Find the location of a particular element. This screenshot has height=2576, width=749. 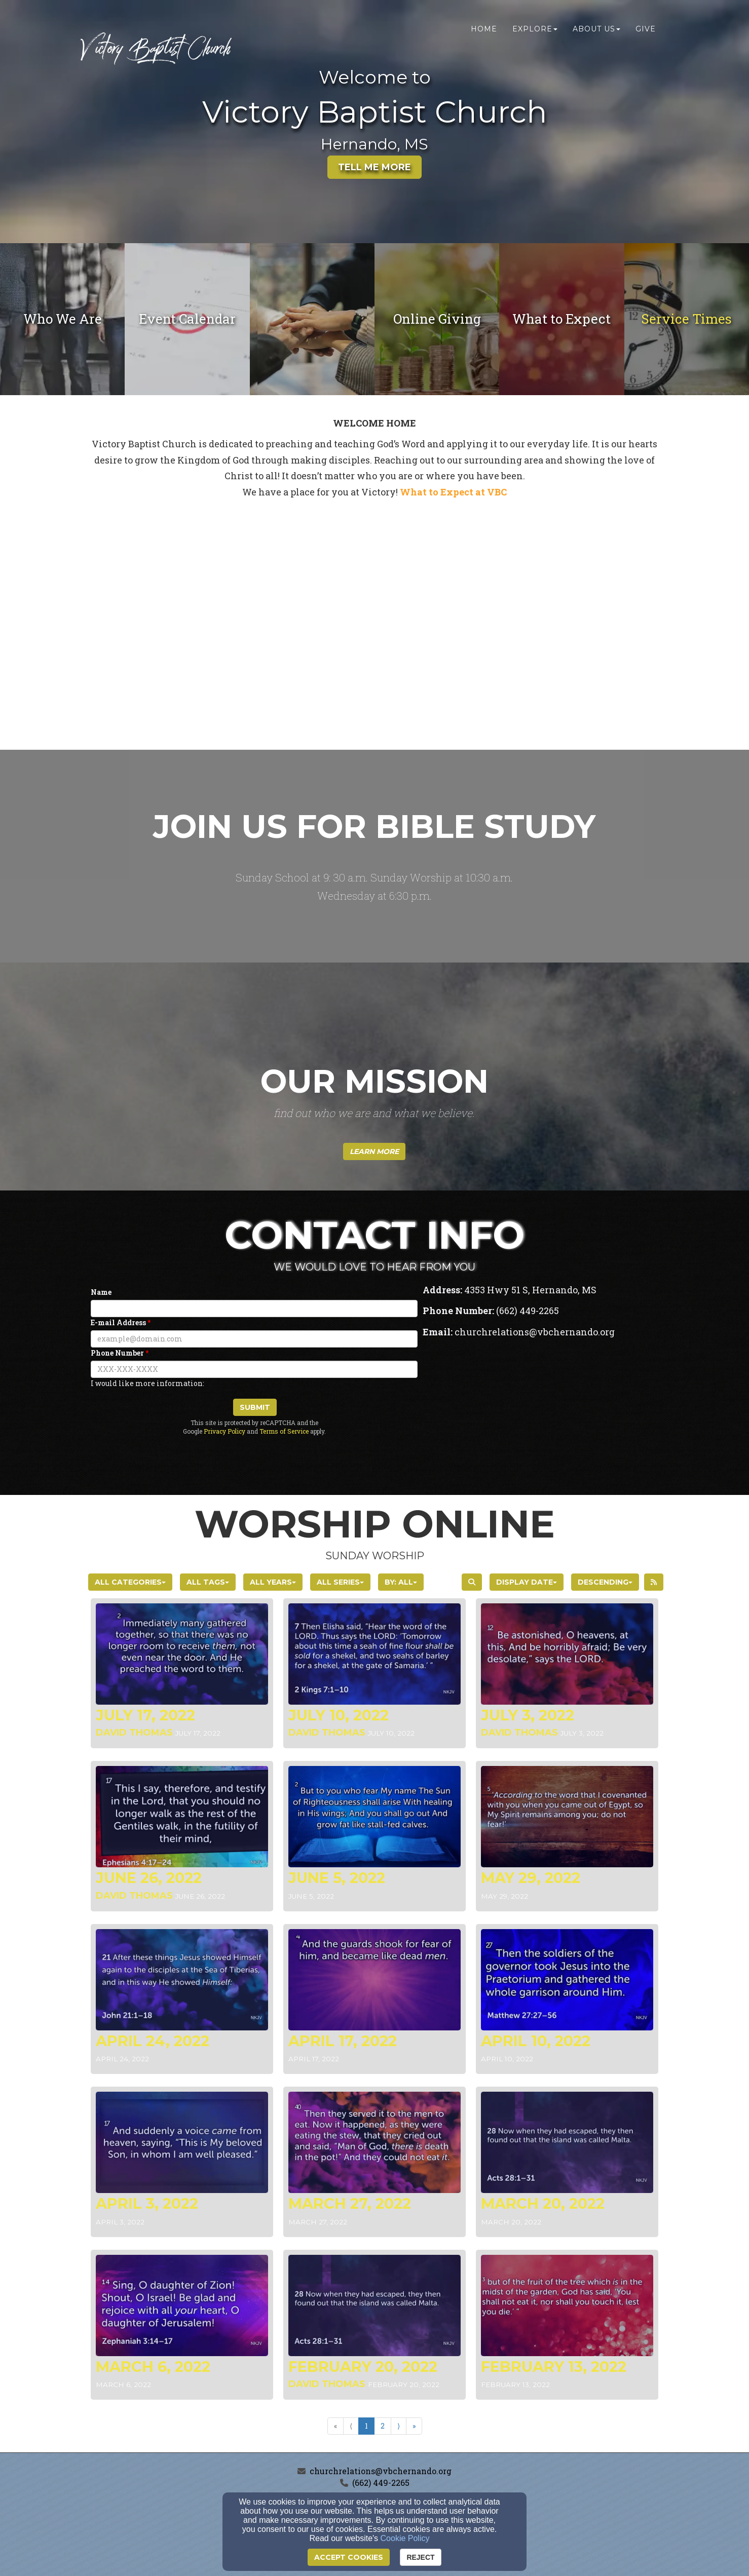

[Name] is located at coordinates (254, 1308).